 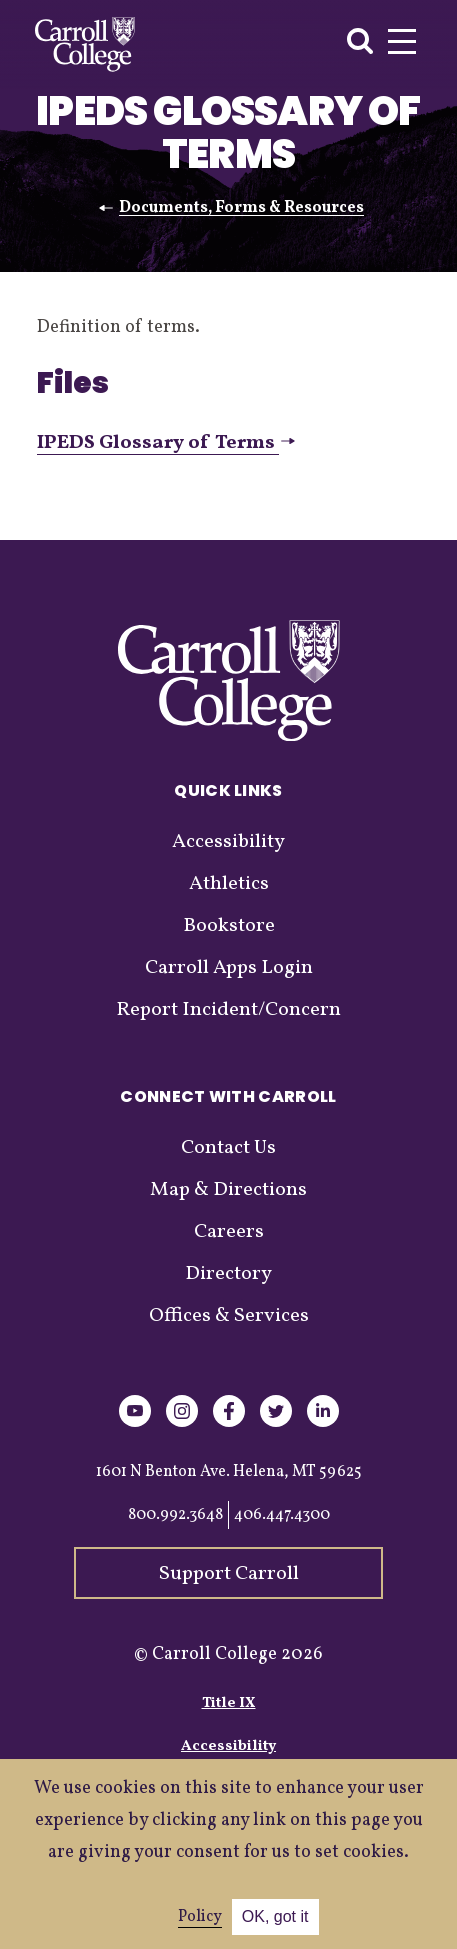 I want to click on OK, got it, so click(x=275, y=1916).